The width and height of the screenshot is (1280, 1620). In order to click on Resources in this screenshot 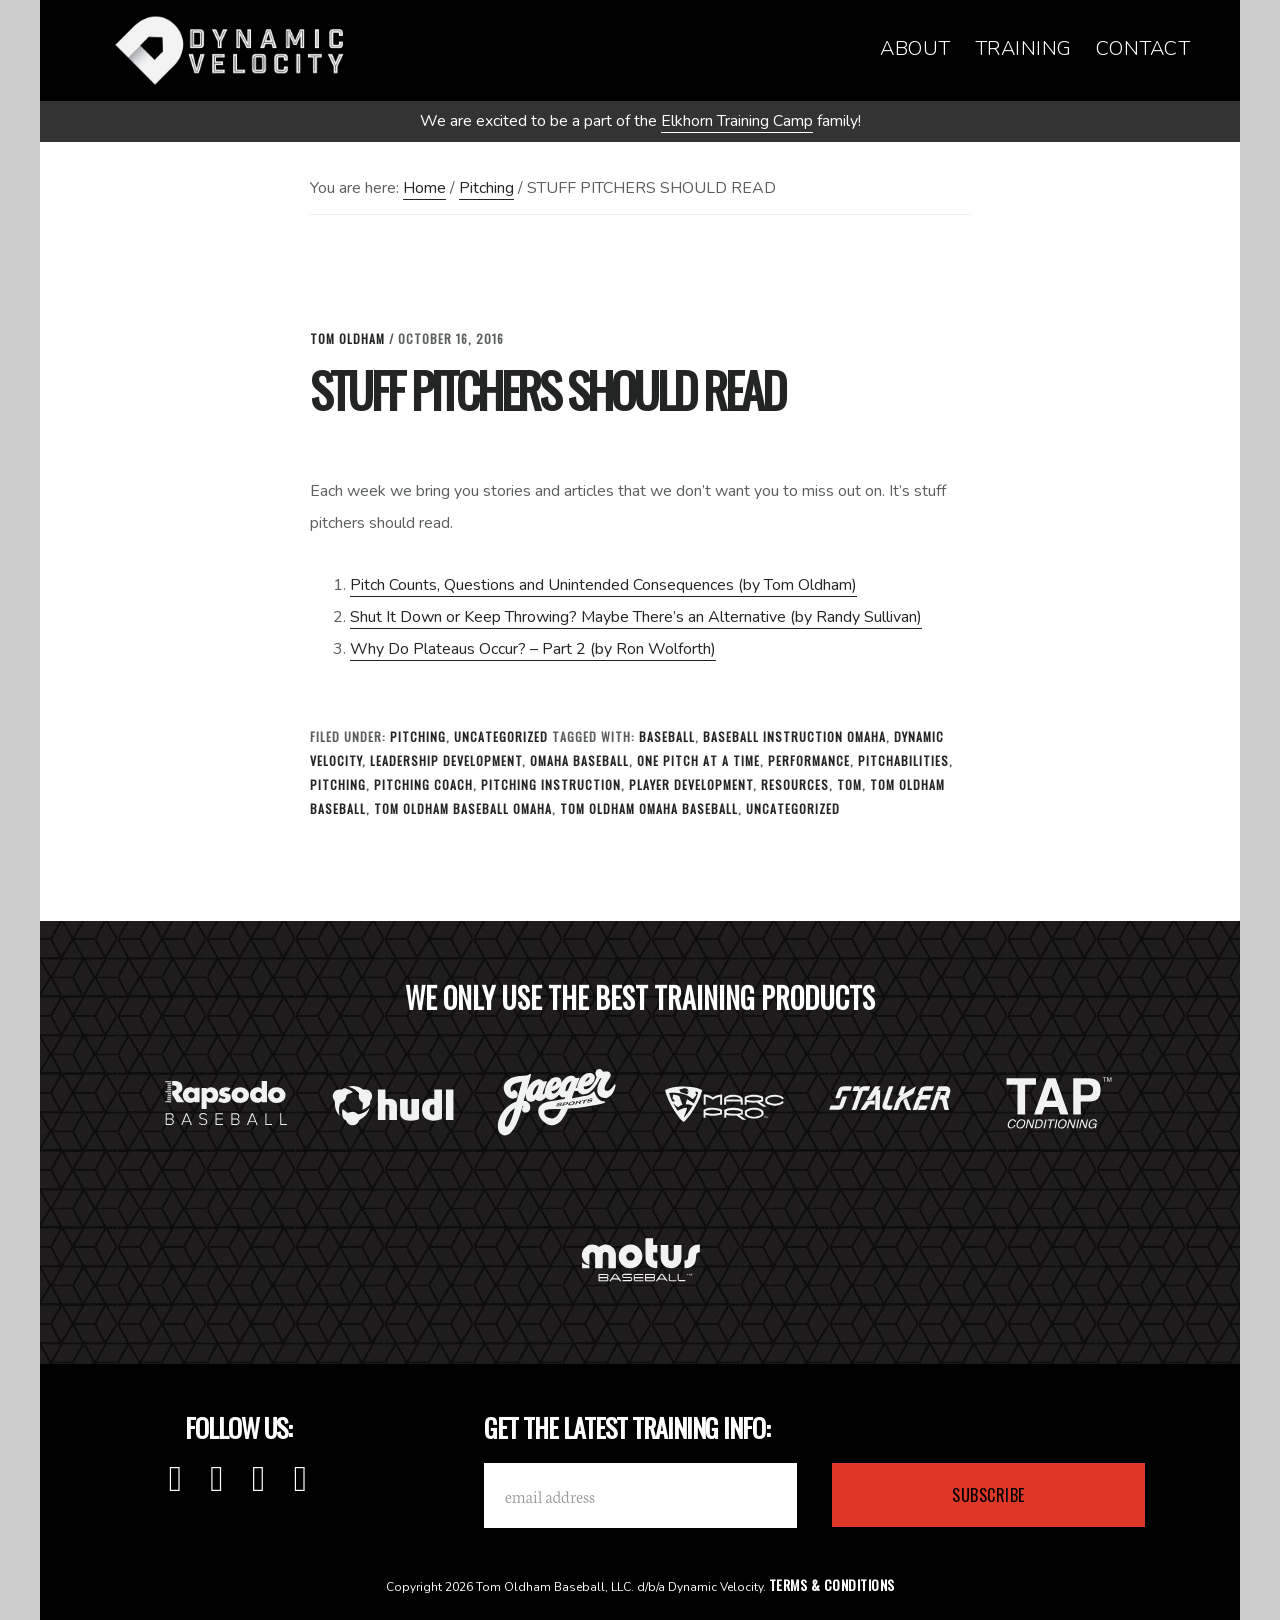, I will do `click(795, 784)`.